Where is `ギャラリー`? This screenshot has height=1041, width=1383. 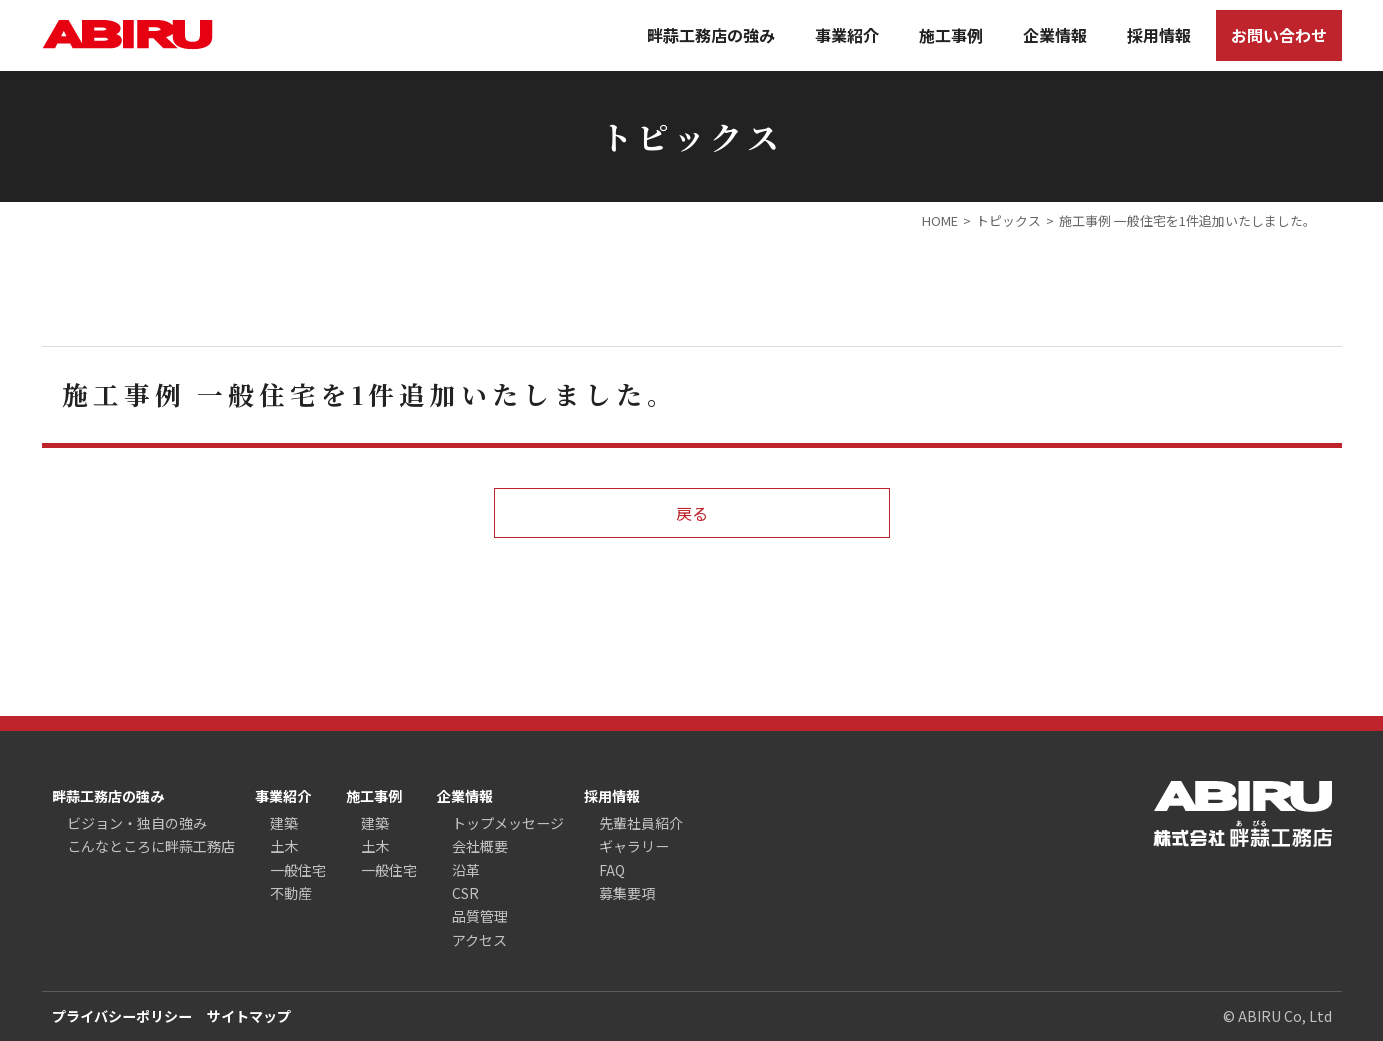 ギャラリー is located at coordinates (634, 846).